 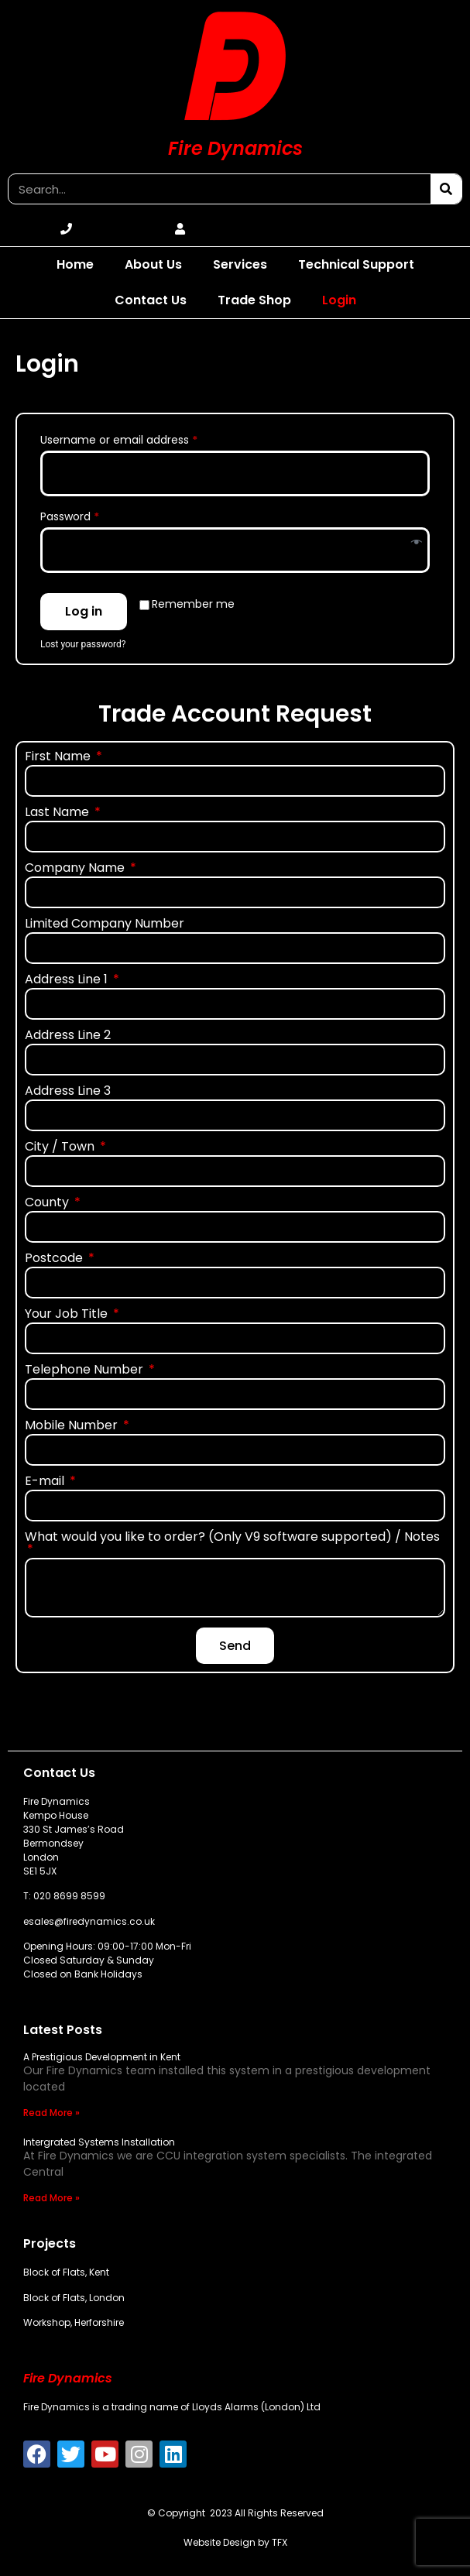 I want to click on A Prestigious Development in Kent, so click(x=101, y=2056).